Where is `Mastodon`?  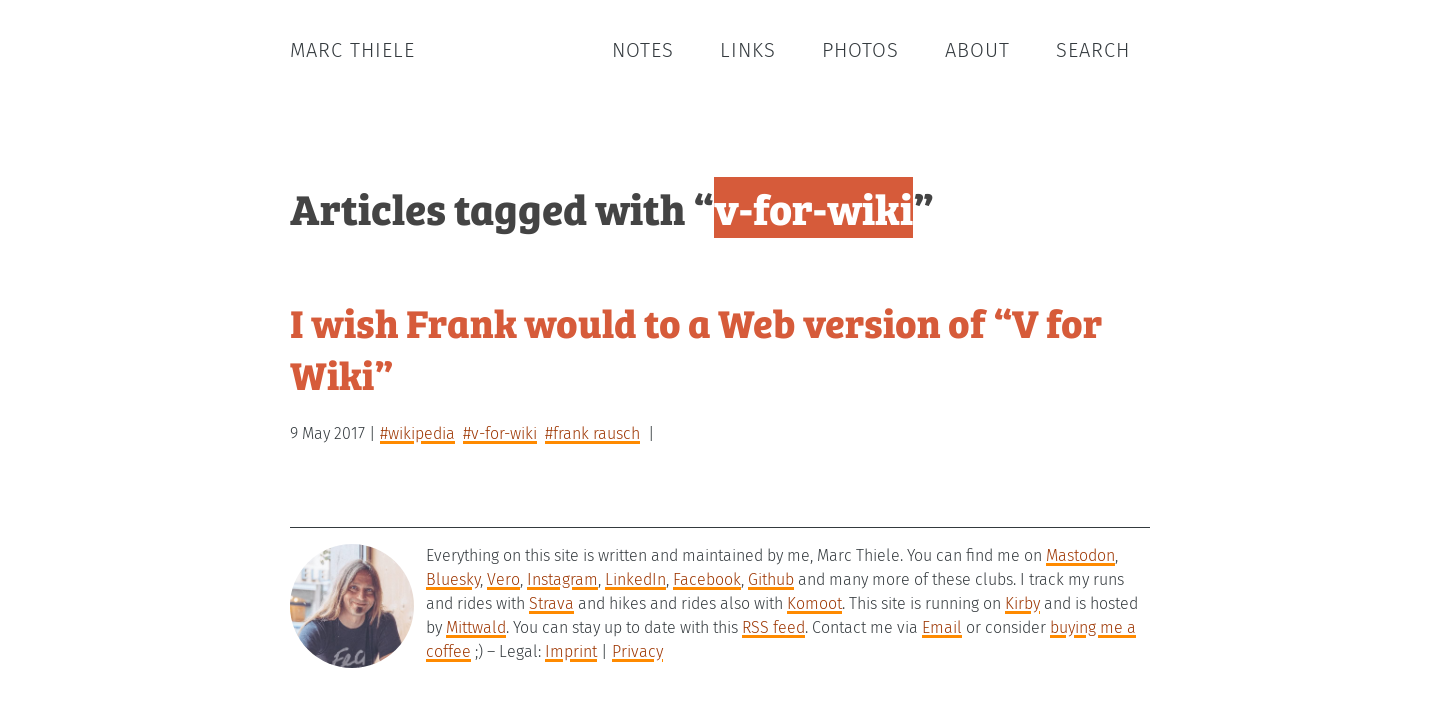 Mastodon is located at coordinates (1080, 555).